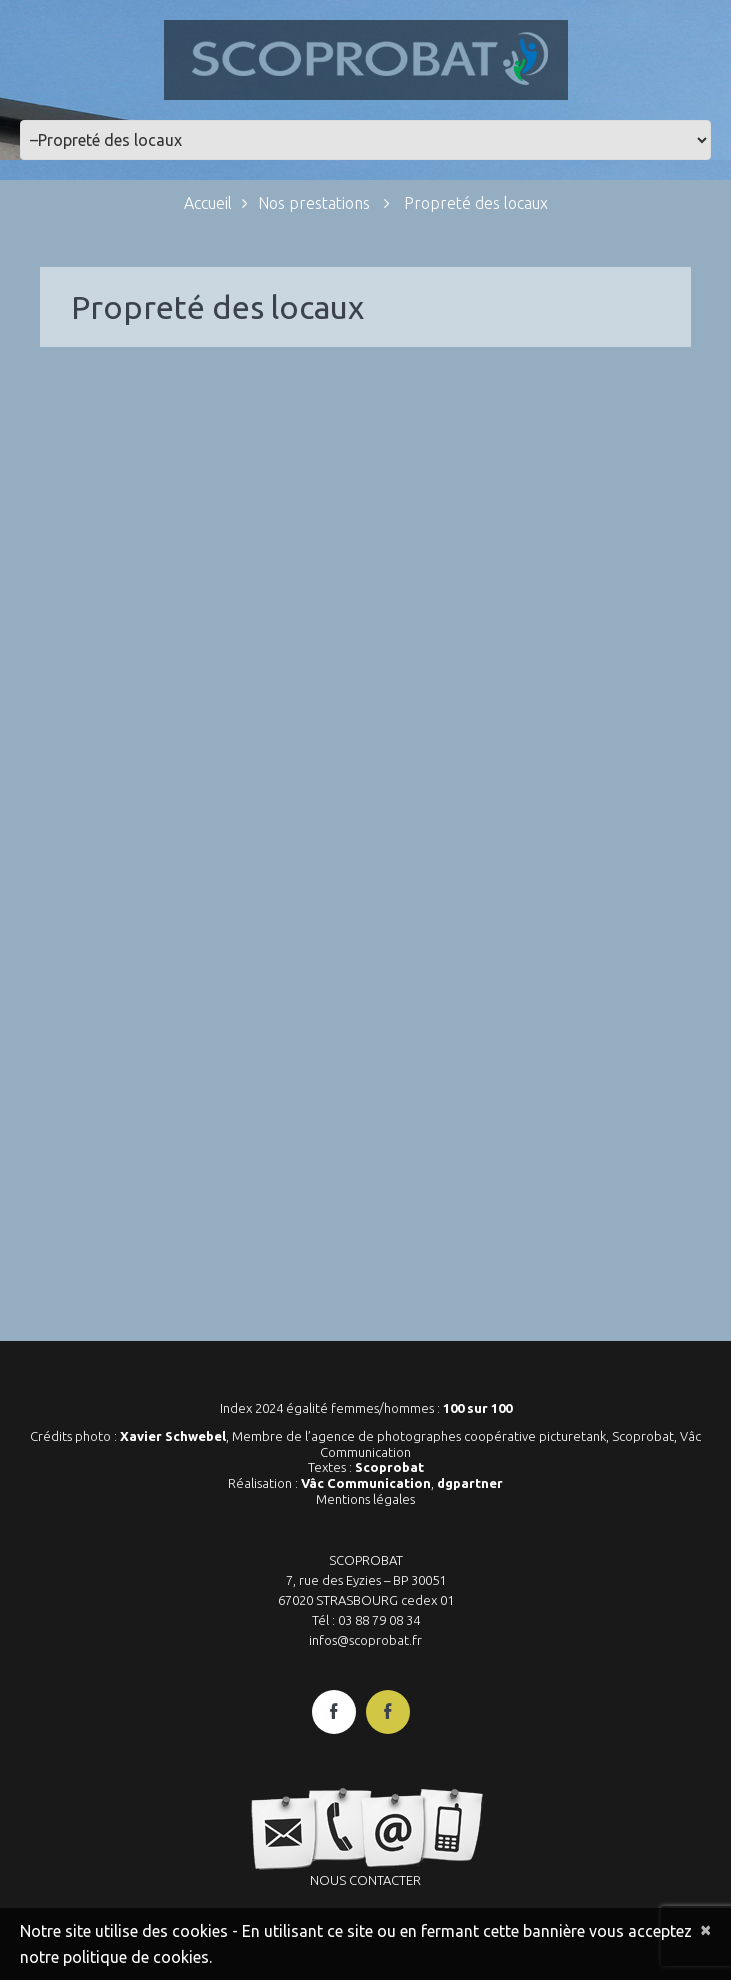 Image resolution: width=731 pixels, height=1980 pixels. What do you see at coordinates (366, 1483) in the screenshot?
I see `Vâc Communication` at bounding box center [366, 1483].